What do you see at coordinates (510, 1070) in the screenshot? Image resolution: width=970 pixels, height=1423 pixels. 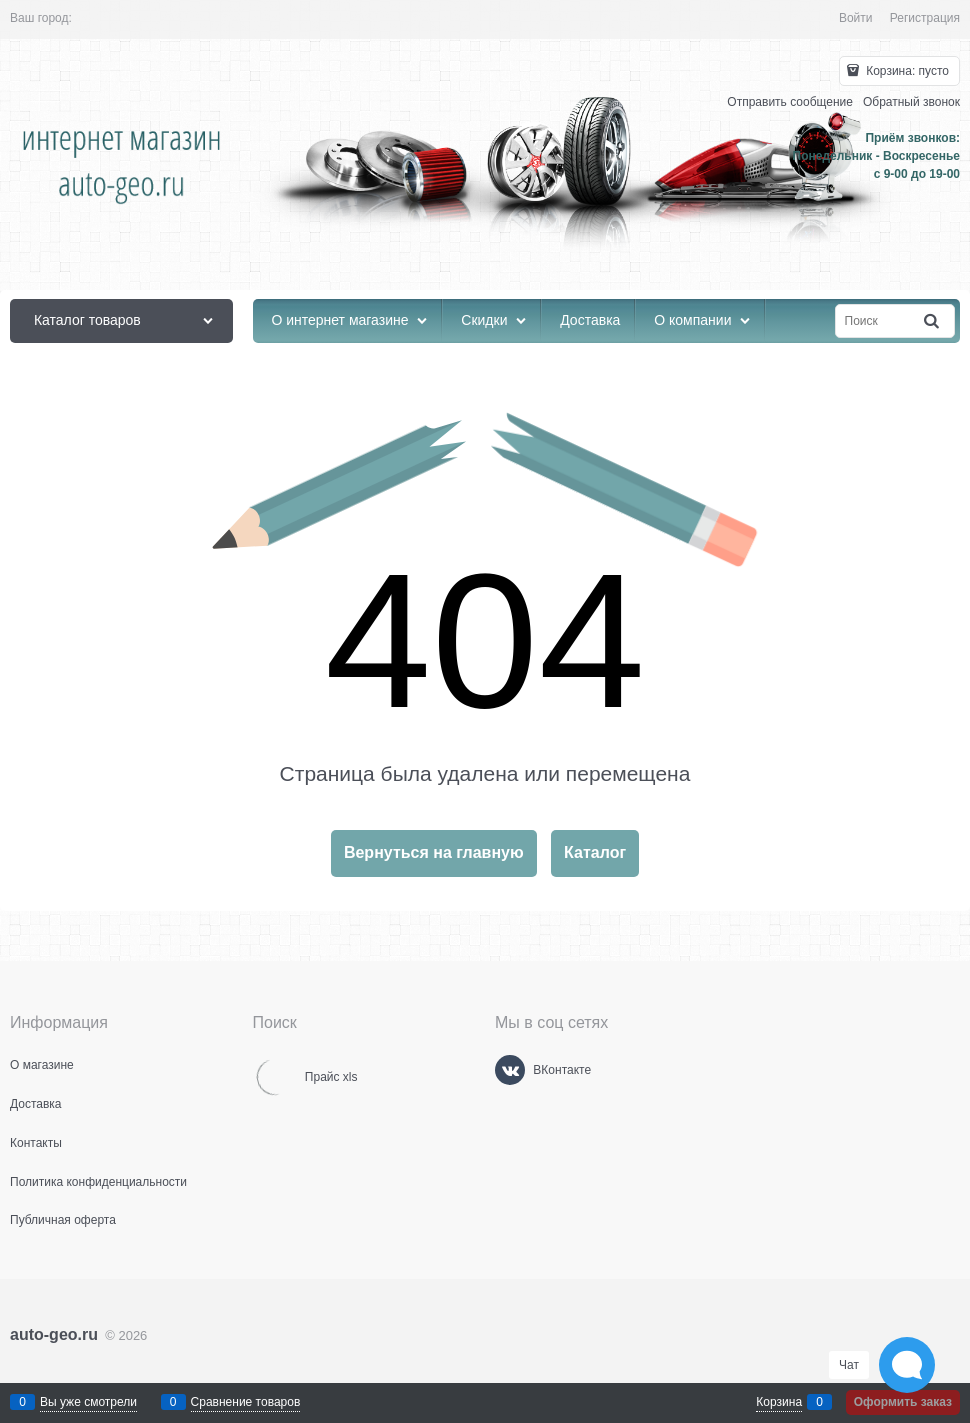 I see `[ВКонтакте]` at bounding box center [510, 1070].